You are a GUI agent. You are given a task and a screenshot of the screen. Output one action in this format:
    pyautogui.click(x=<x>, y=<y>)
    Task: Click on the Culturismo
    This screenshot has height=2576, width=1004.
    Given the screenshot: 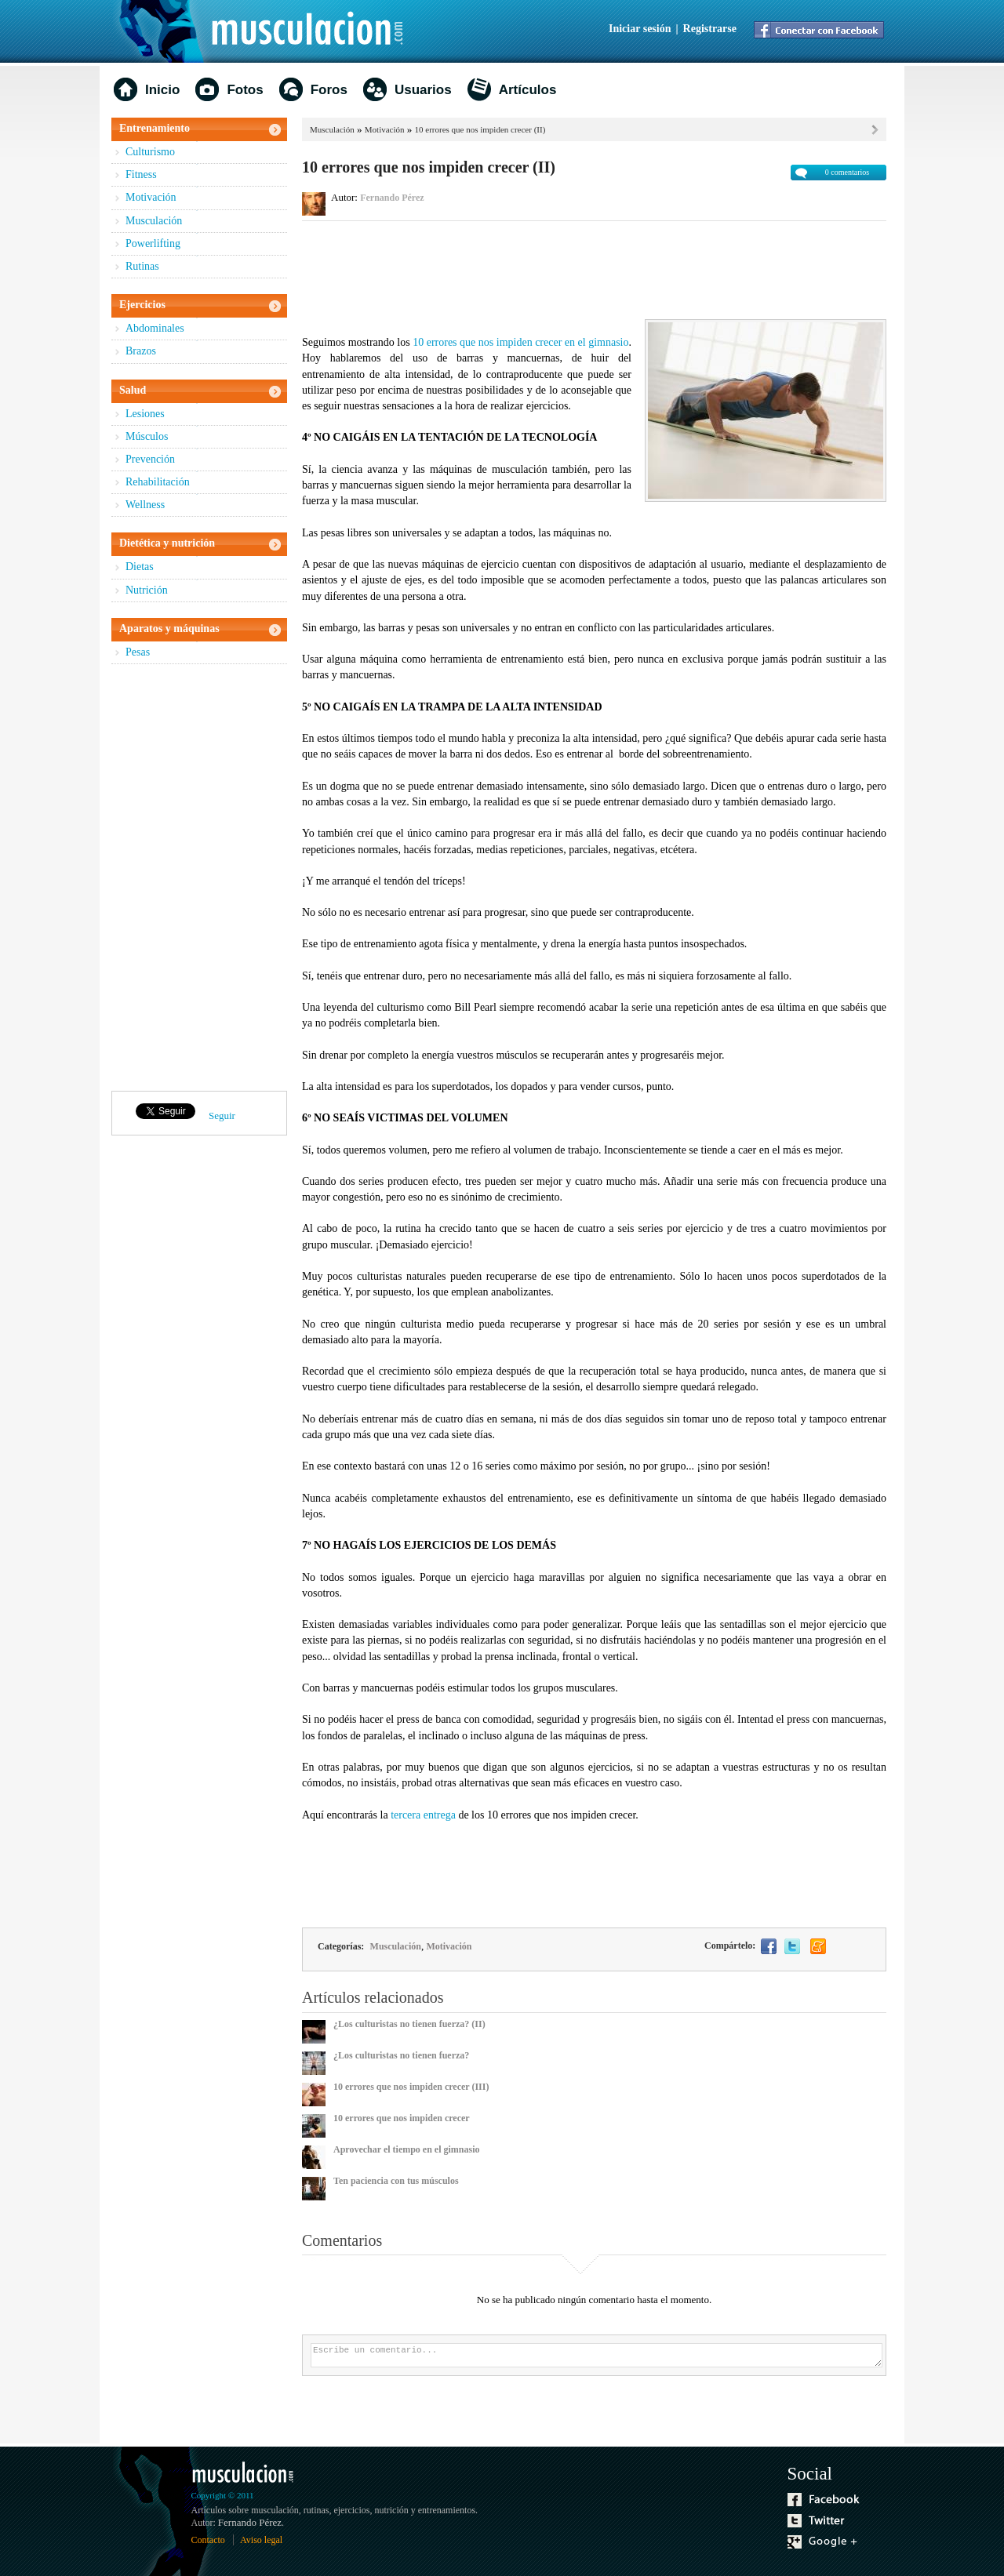 What is the action you would take?
    pyautogui.click(x=150, y=152)
    